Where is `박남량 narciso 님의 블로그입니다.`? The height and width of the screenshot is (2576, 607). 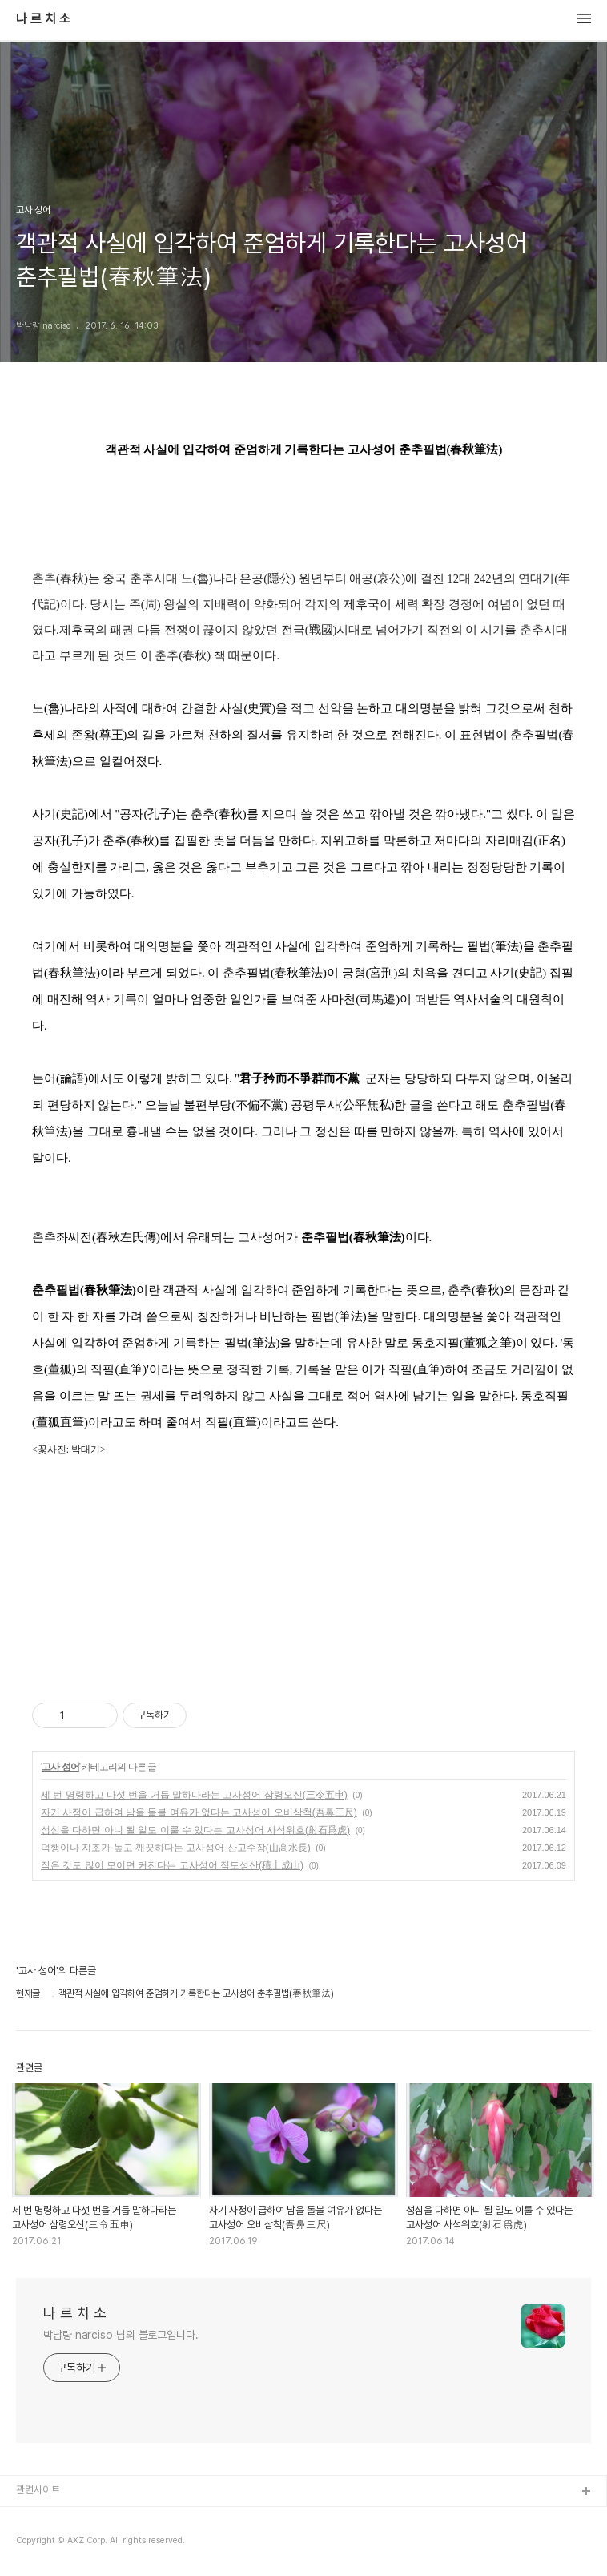 박남량 narciso 님의 블로그입니다. is located at coordinates (121, 2334).